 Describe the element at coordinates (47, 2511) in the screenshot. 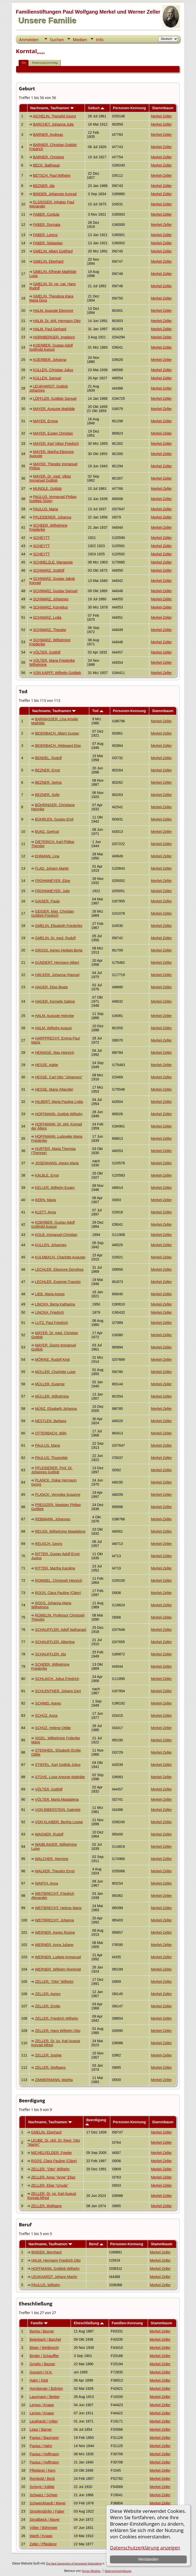

I see `Simpfendörfer / Faber` at that location.